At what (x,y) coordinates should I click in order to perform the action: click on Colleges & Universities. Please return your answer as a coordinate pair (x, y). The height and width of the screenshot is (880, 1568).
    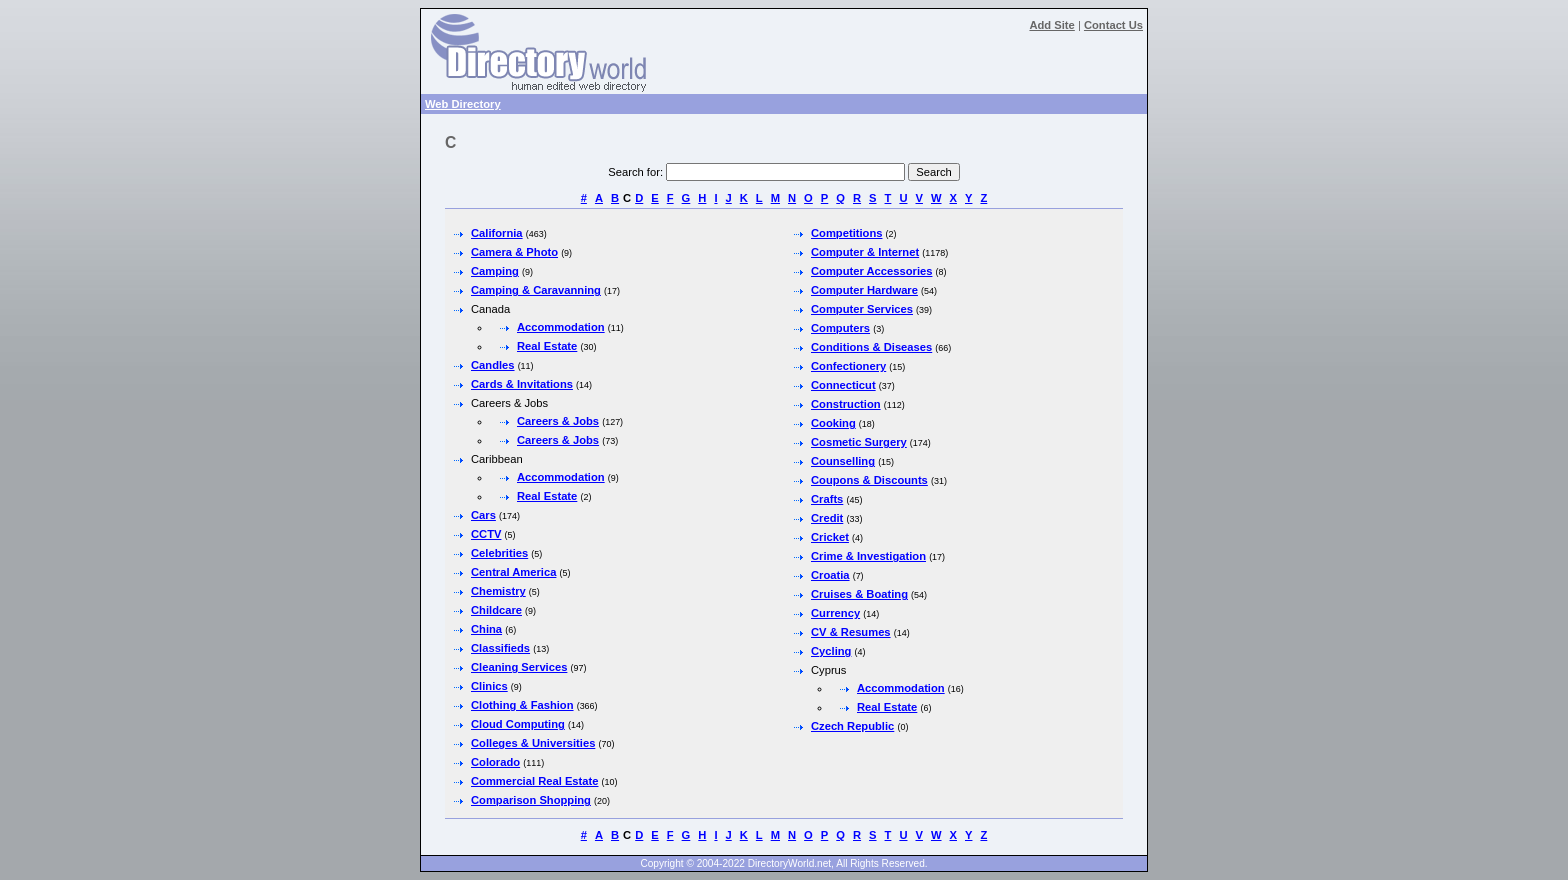
    Looking at the image, I should click on (533, 743).